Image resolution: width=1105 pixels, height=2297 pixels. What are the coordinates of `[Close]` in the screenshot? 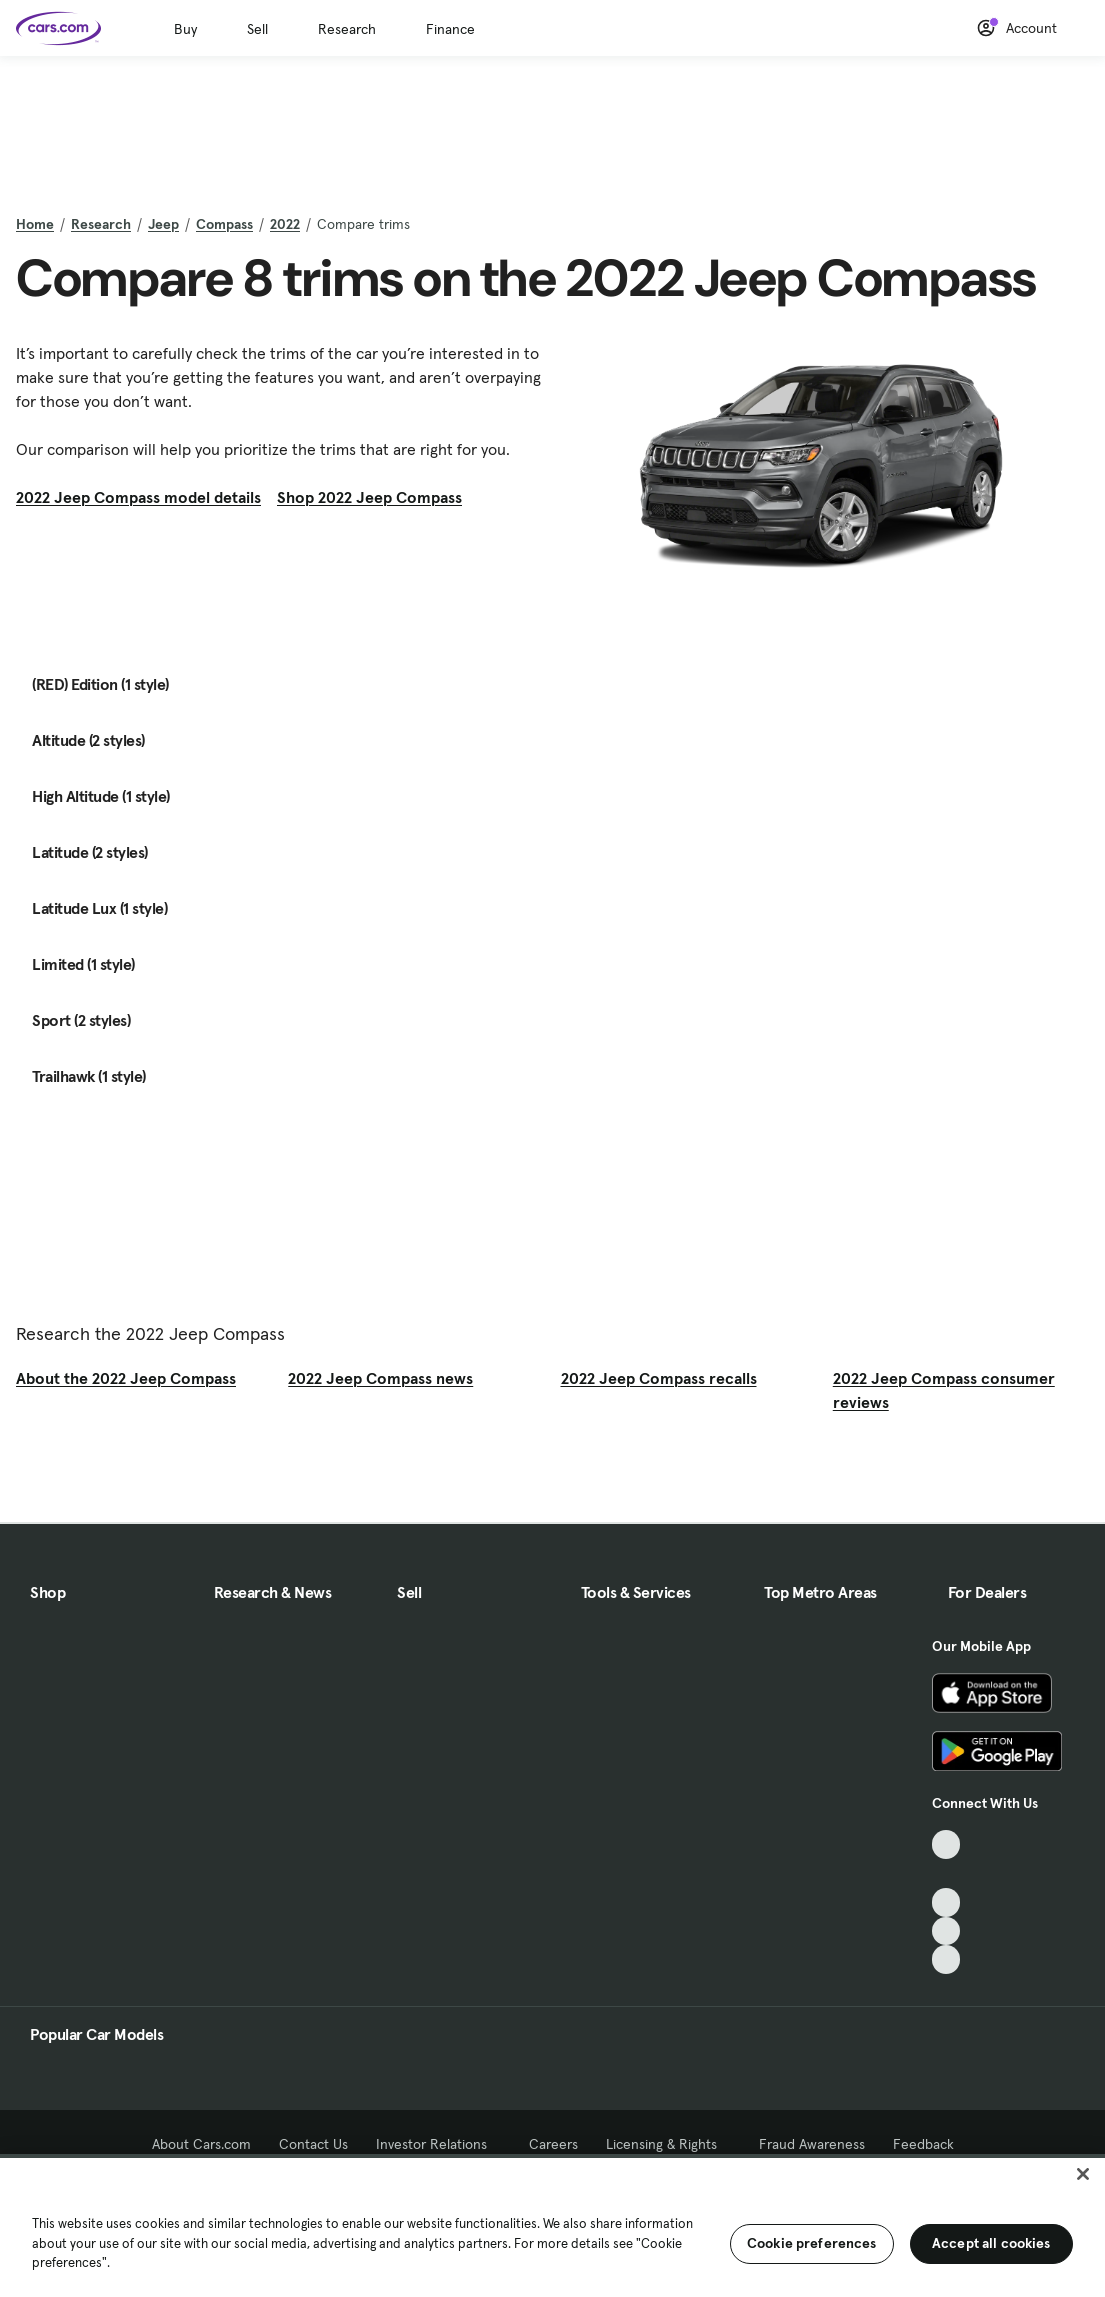 It's located at (1083, 2174).